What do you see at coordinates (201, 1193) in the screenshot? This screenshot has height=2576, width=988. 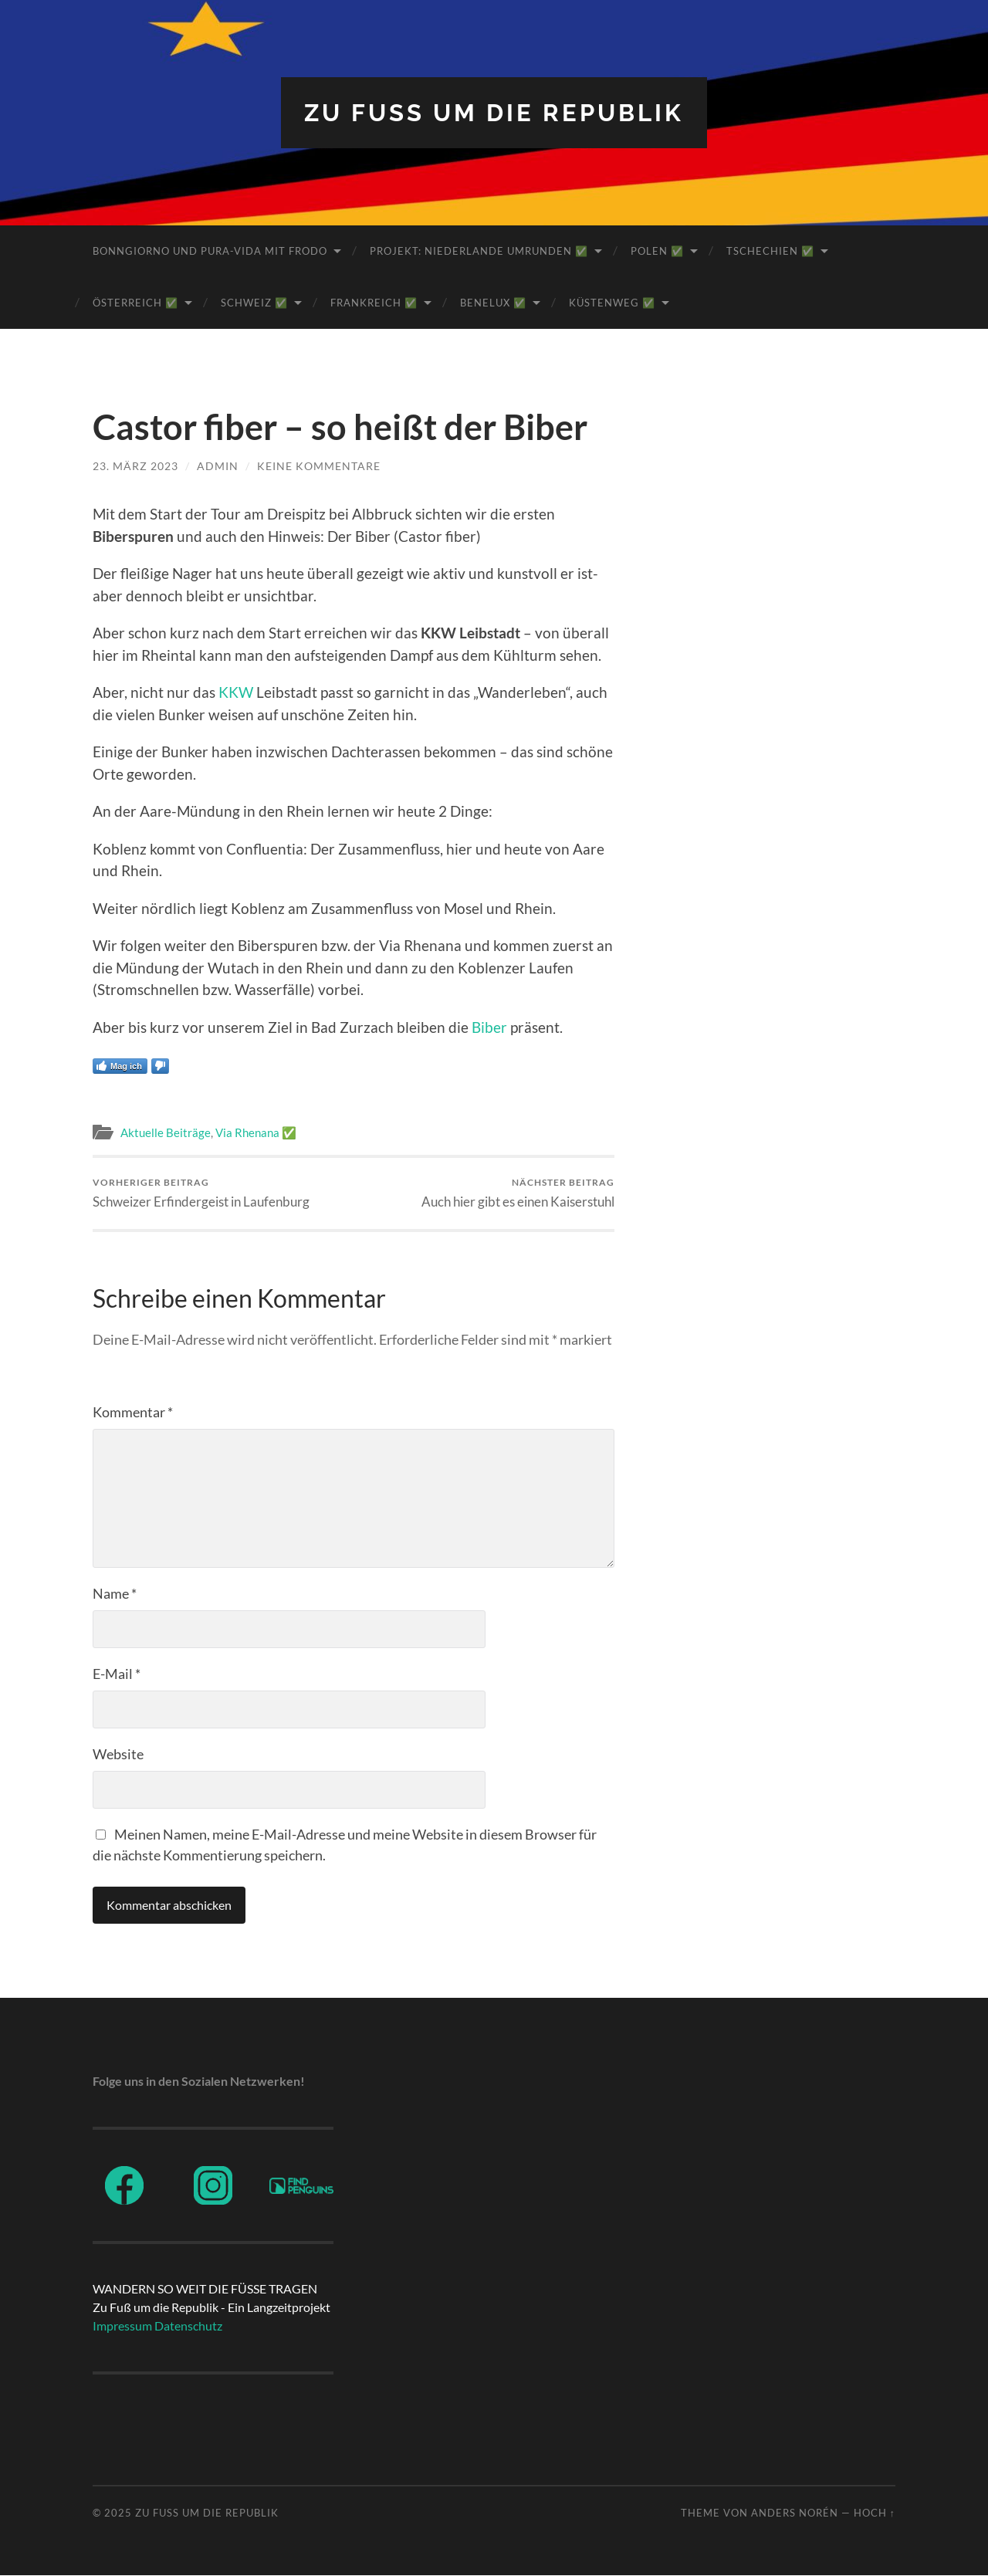 I see `Schweizer Erfindergeist in Laufenburg` at bounding box center [201, 1193].